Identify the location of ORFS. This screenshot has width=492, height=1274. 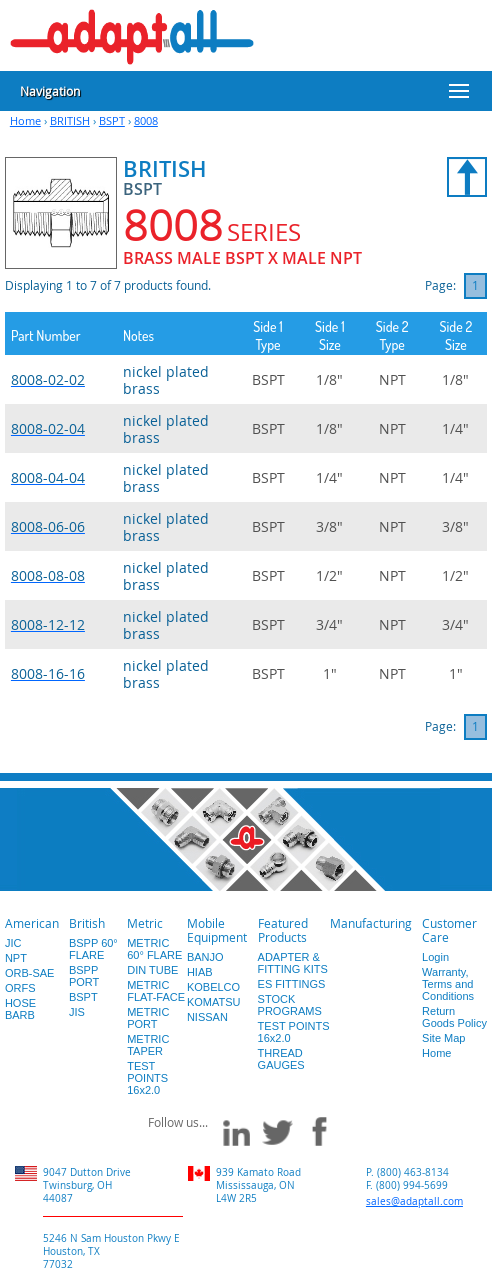
(20, 988).